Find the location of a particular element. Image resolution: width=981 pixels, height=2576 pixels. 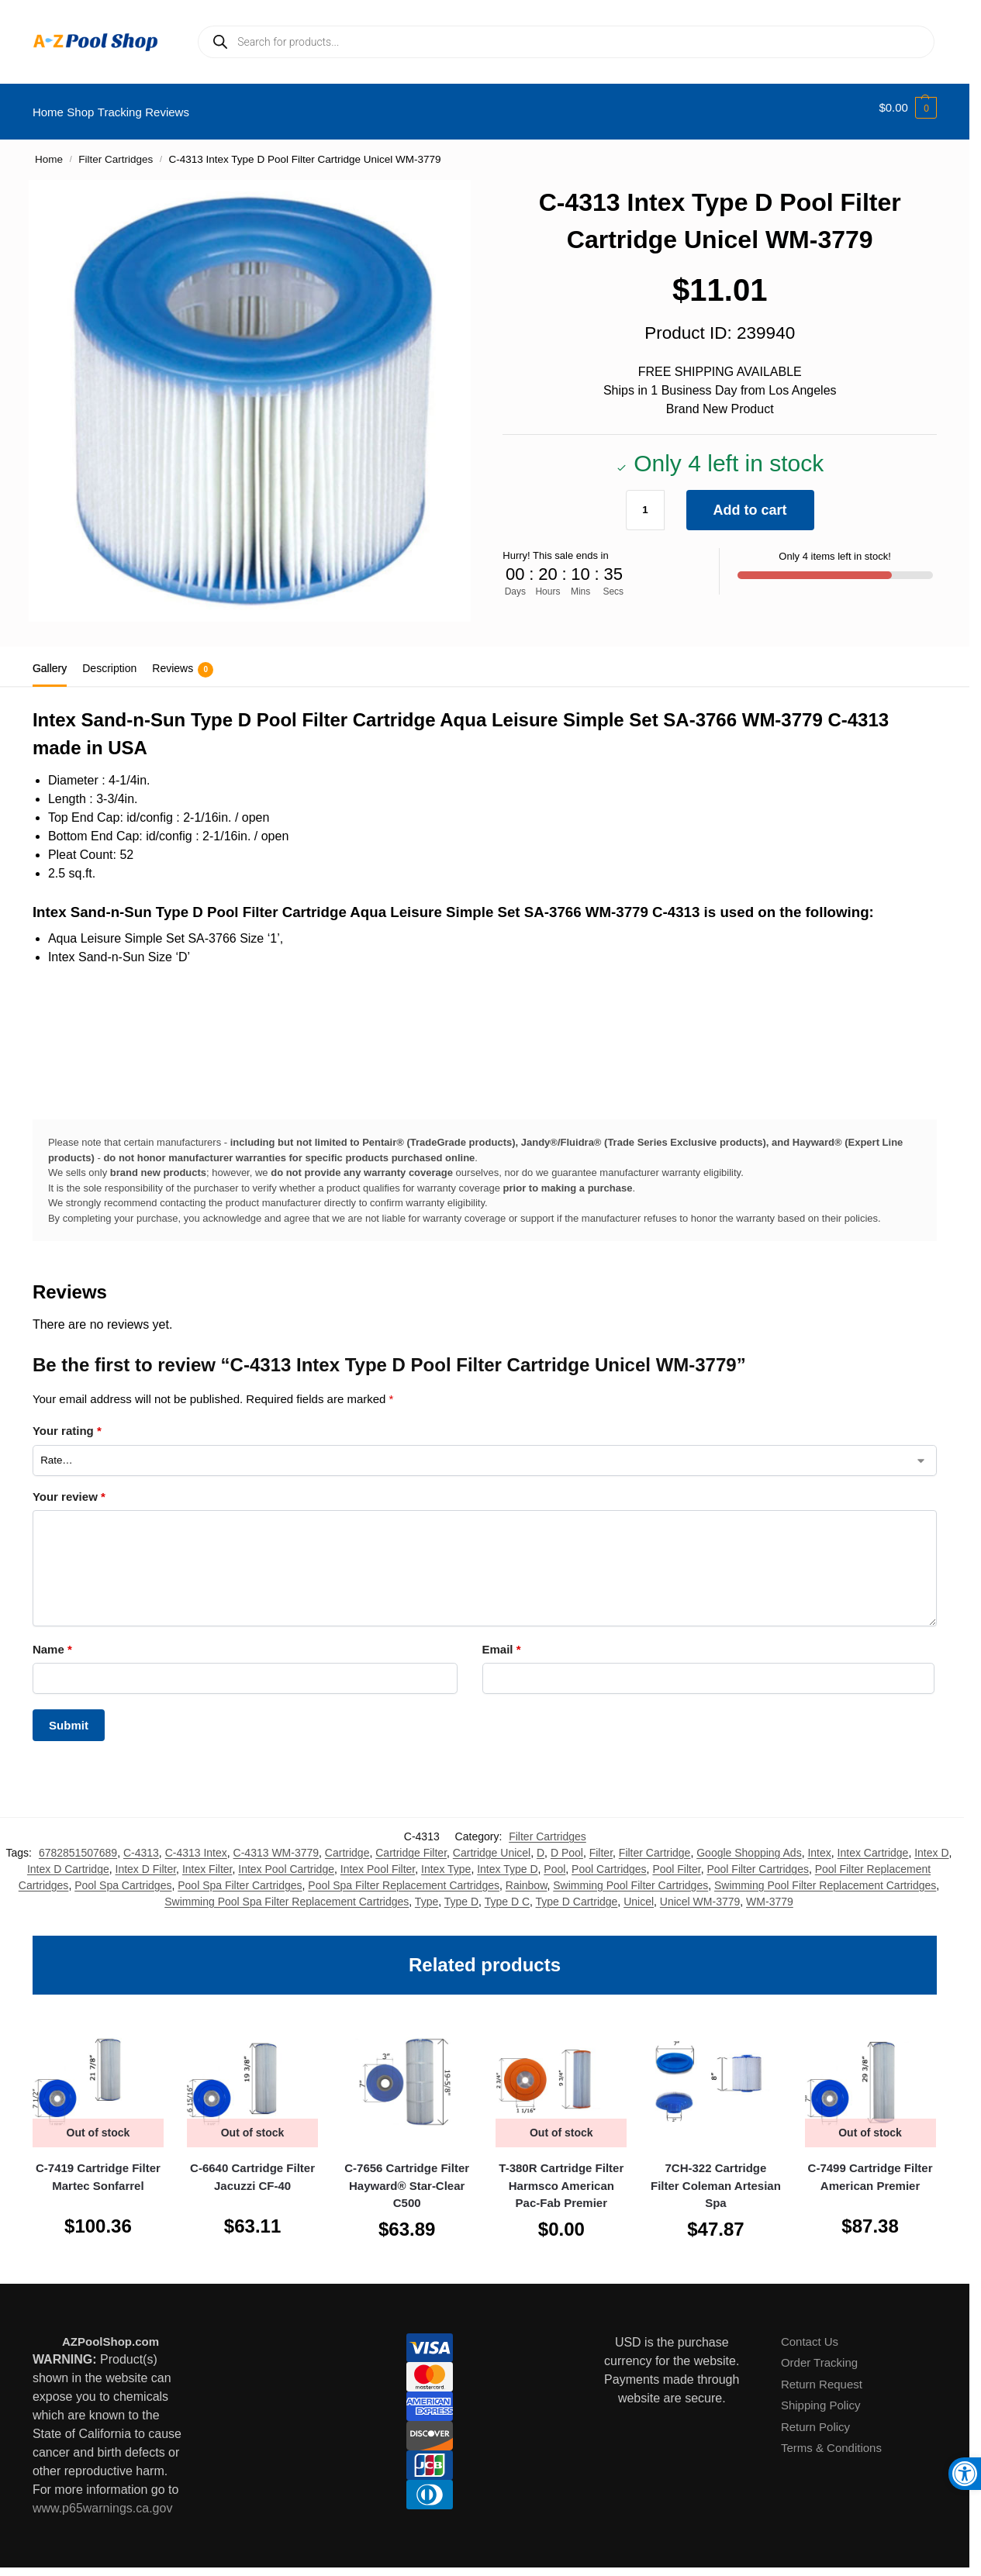

T-380R Cartridge Filter Harmsco American Pac-Fab Premier is located at coordinates (561, 2177).